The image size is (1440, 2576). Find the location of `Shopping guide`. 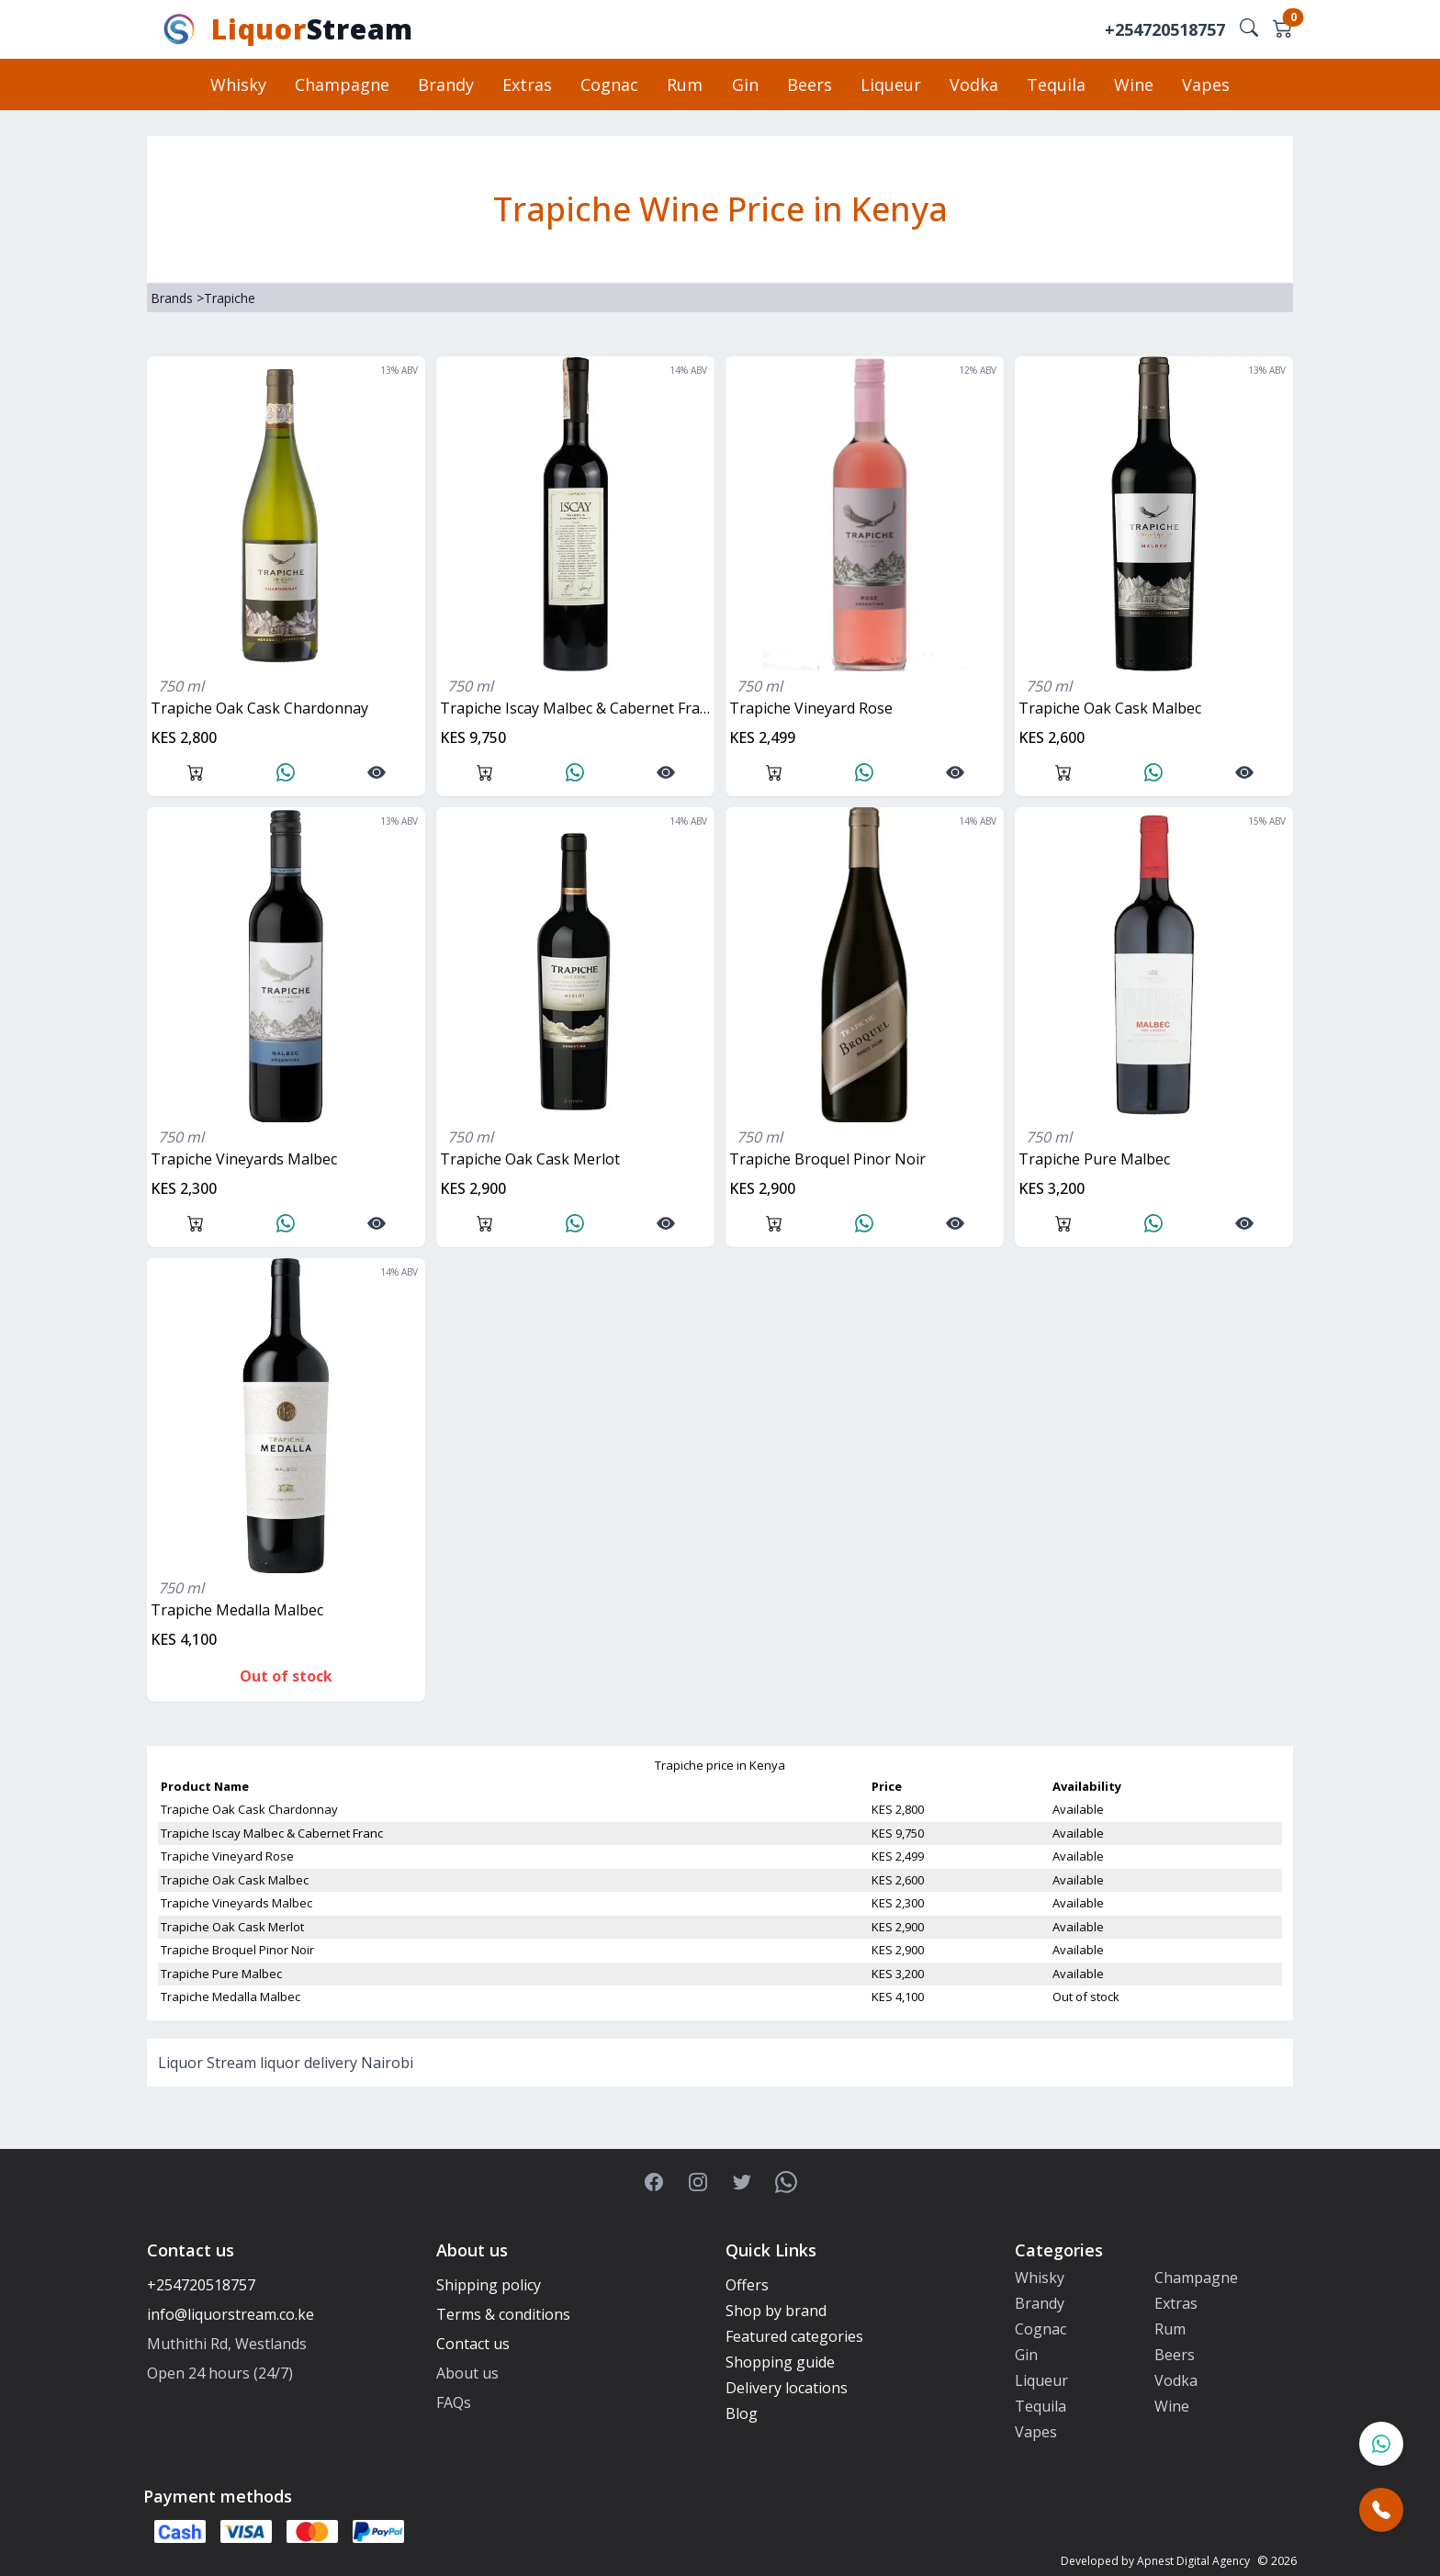

Shopping guide is located at coordinates (780, 2362).